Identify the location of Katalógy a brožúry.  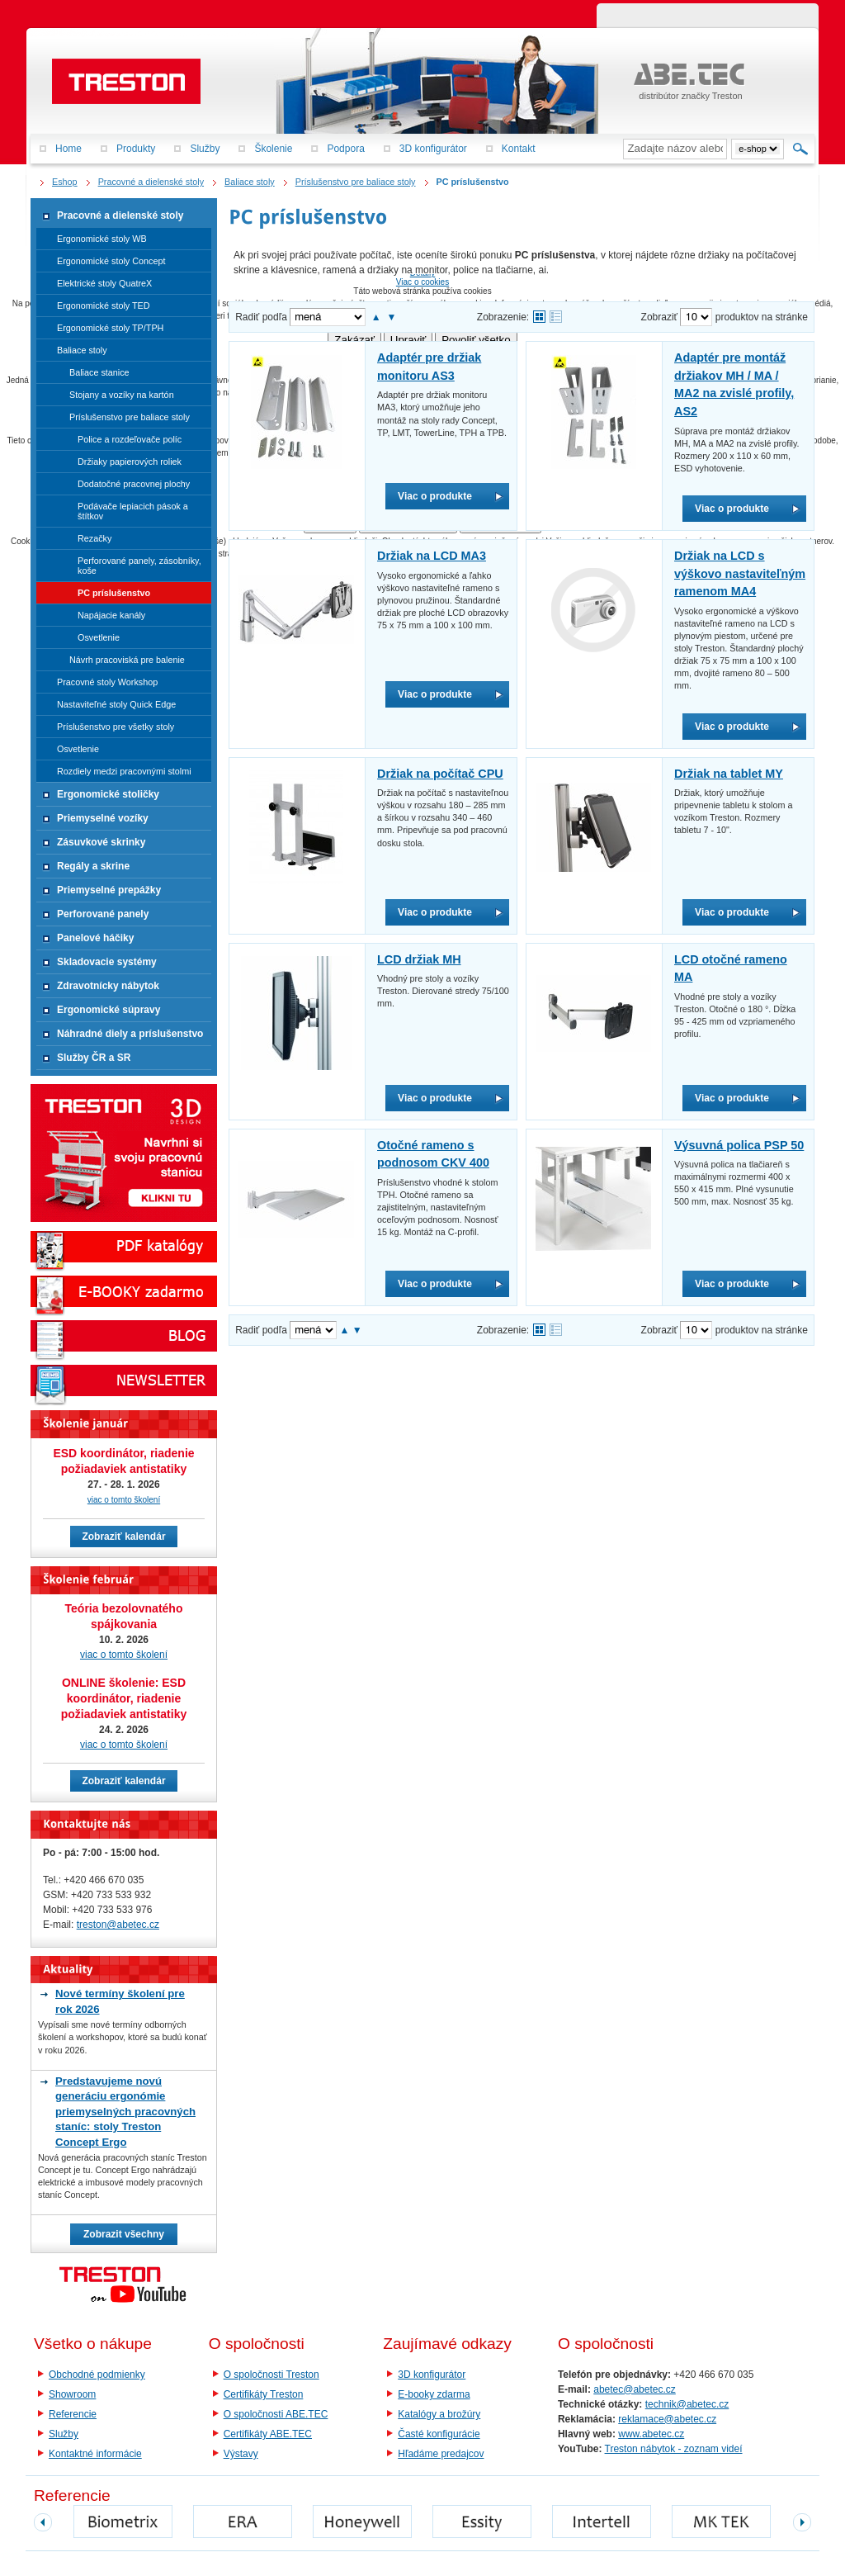
(439, 2414).